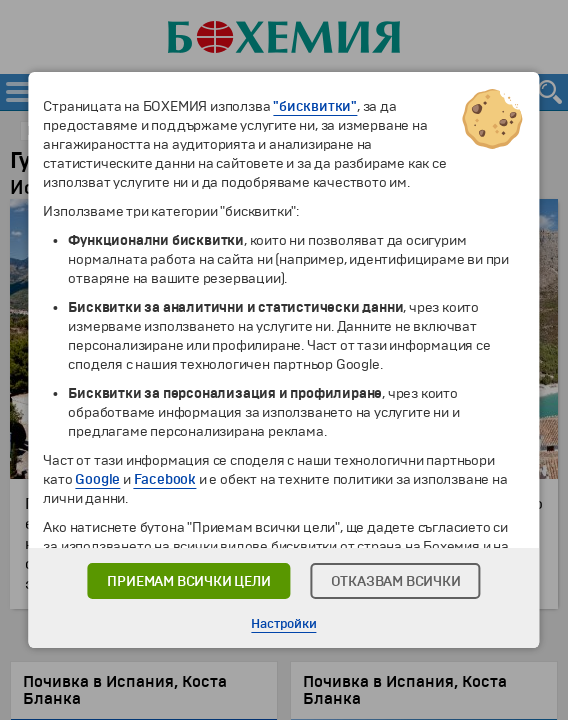  What do you see at coordinates (283, 624) in the screenshot?
I see `Настройки` at bounding box center [283, 624].